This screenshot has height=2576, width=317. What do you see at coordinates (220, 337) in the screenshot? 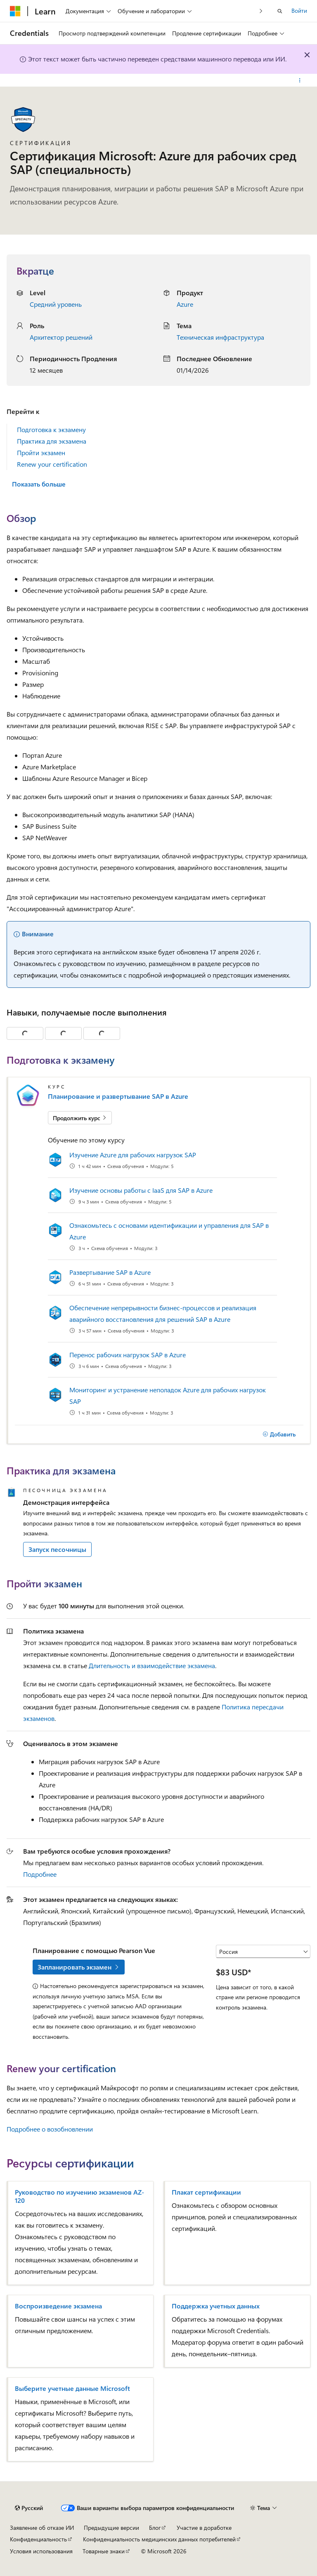
I see `Техническая инфраструктура` at bounding box center [220, 337].